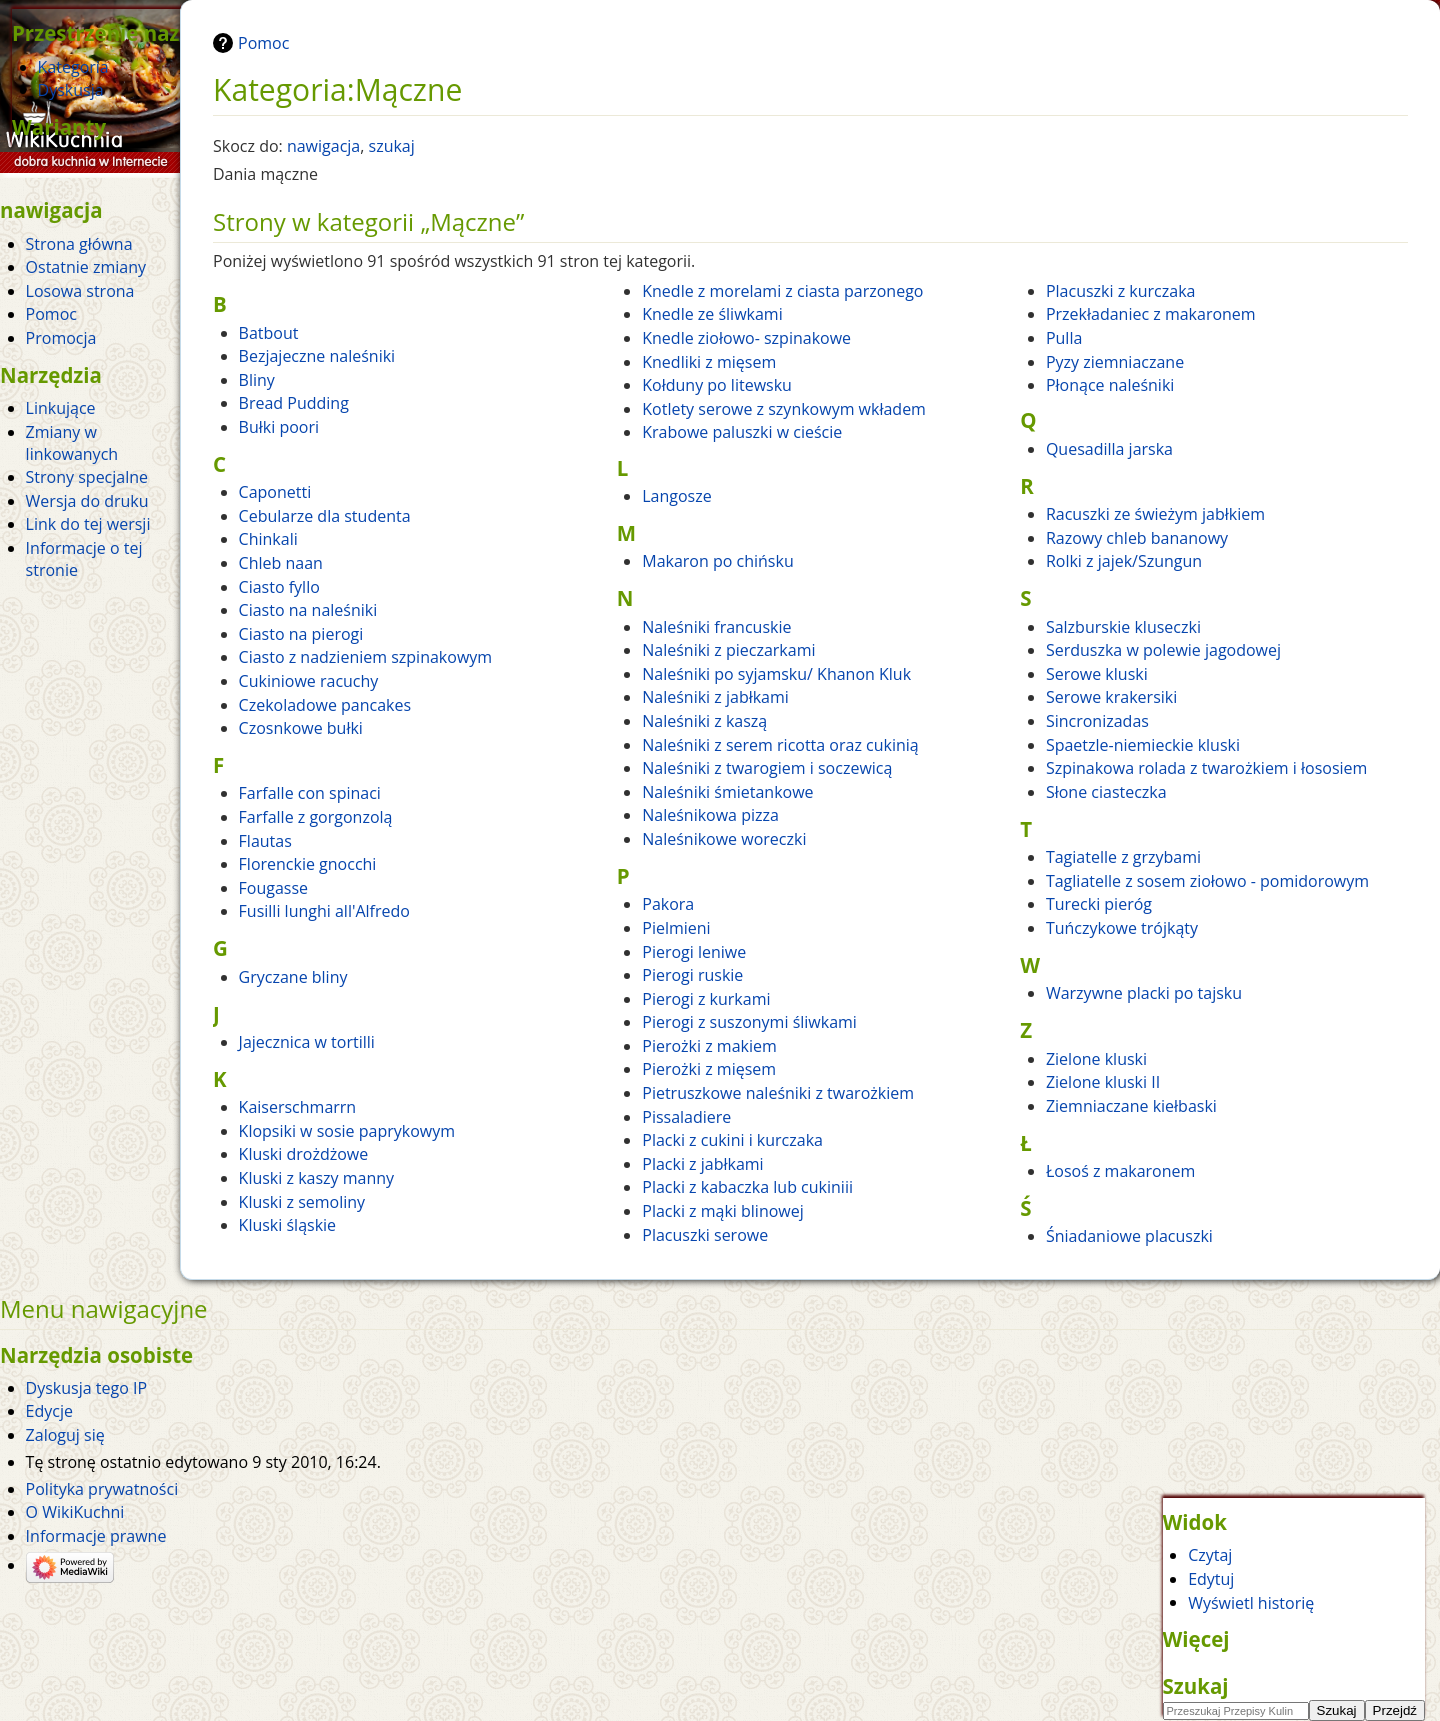  What do you see at coordinates (1207, 768) in the screenshot?
I see `Szpinakowa rolada z twarożkiem i łososiem` at bounding box center [1207, 768].